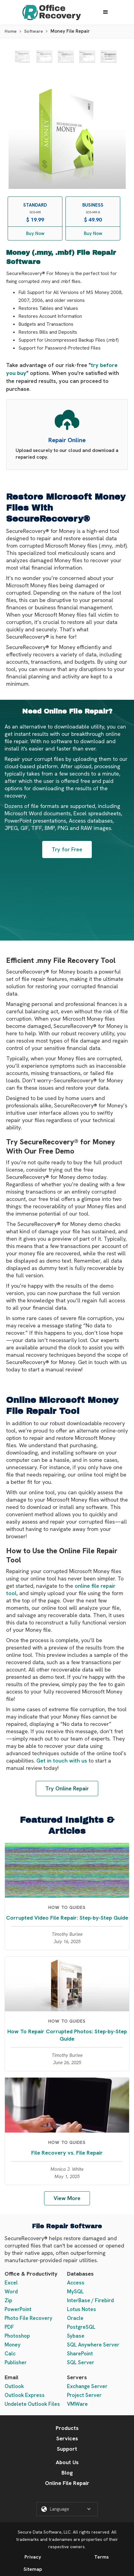 This screenshot has width=134, height=2576. Describe the element at coordinates (80, 2362) in the screenshot. I see `SQL Server` at that location.